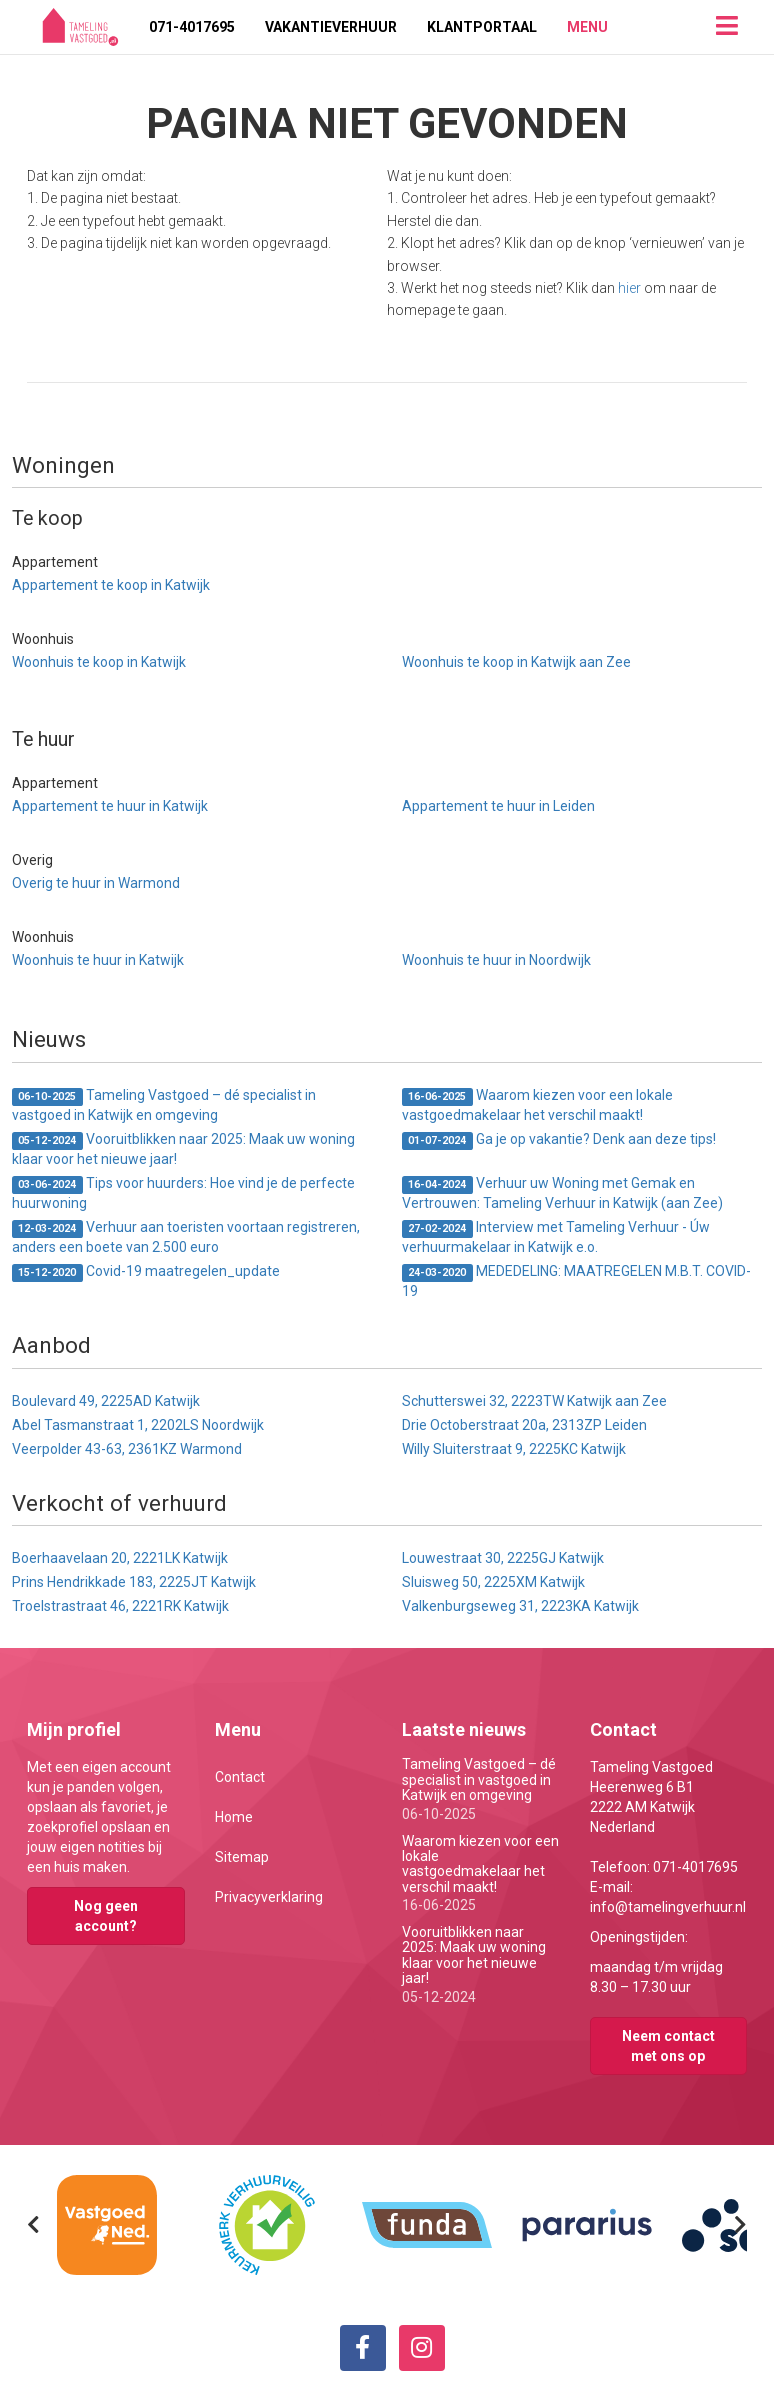 Image resolution: width=774 pixels, height=2391 pixels. I want to click on Contact, so click(240, 1777).